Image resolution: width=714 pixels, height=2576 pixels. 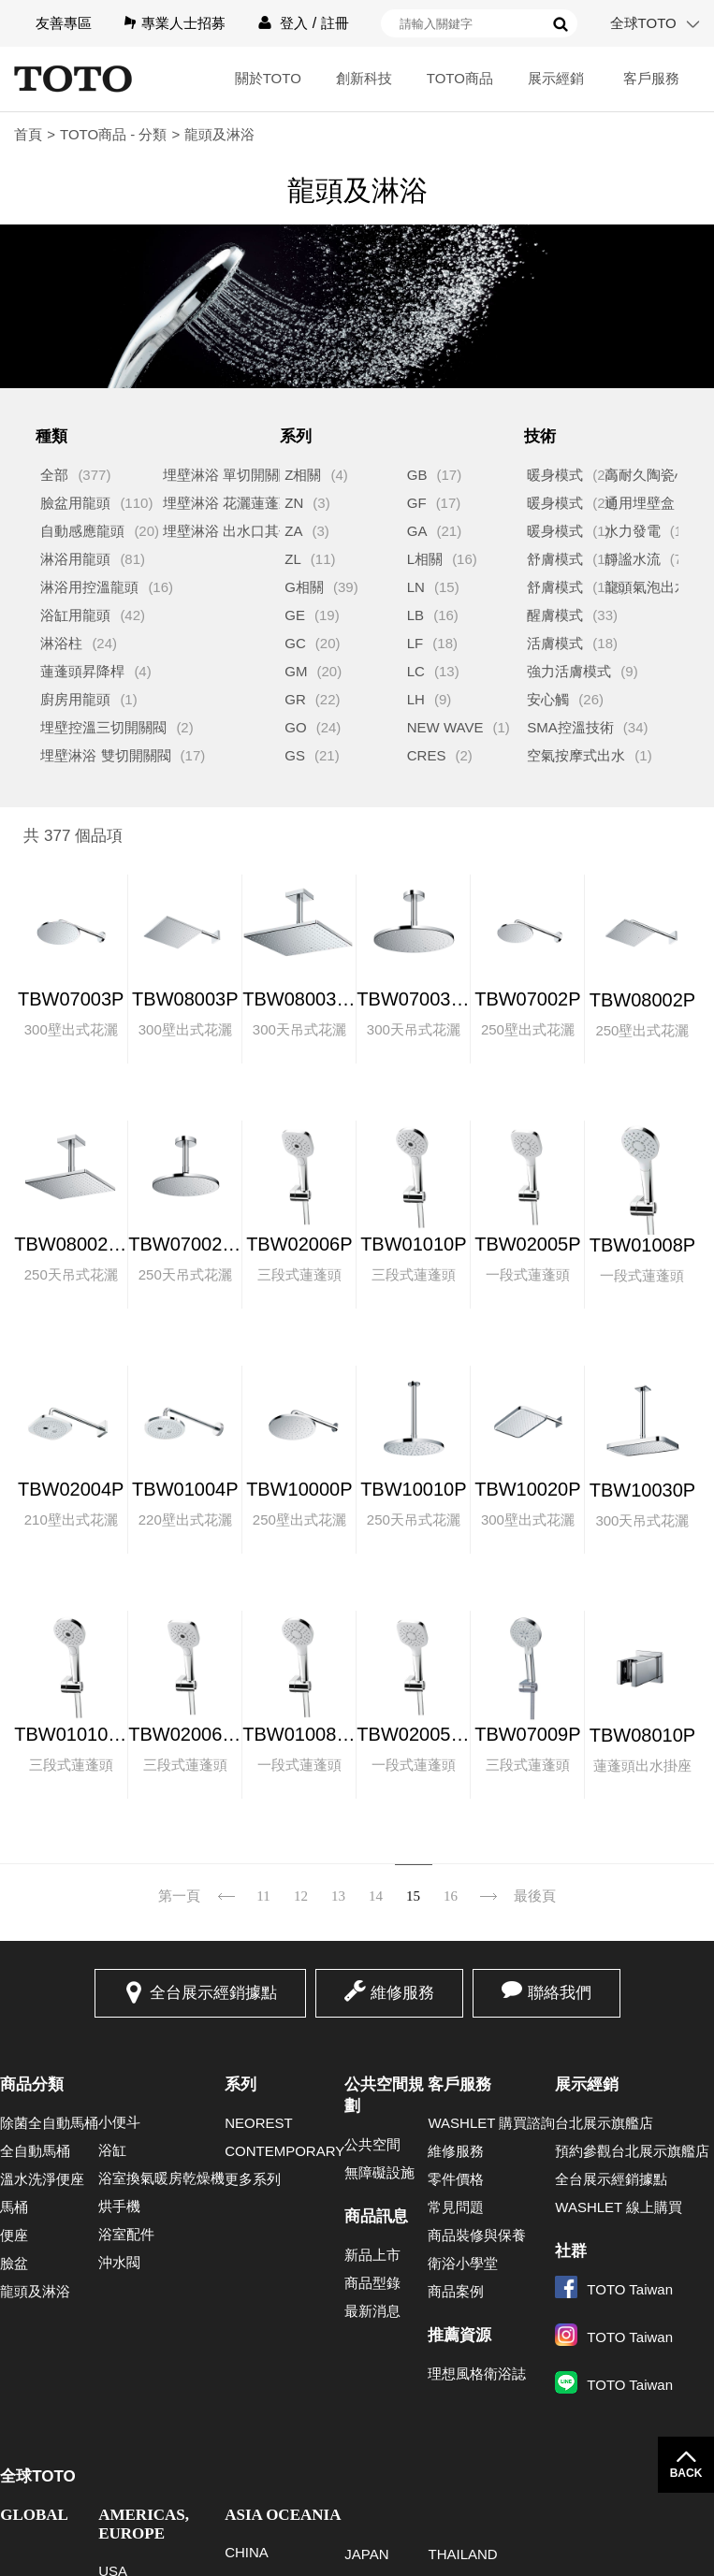 What do you see at coordinates (42, 2179) in the screenshot?
I see `溫水洗淨便座` at bounding box center [42, 2179].